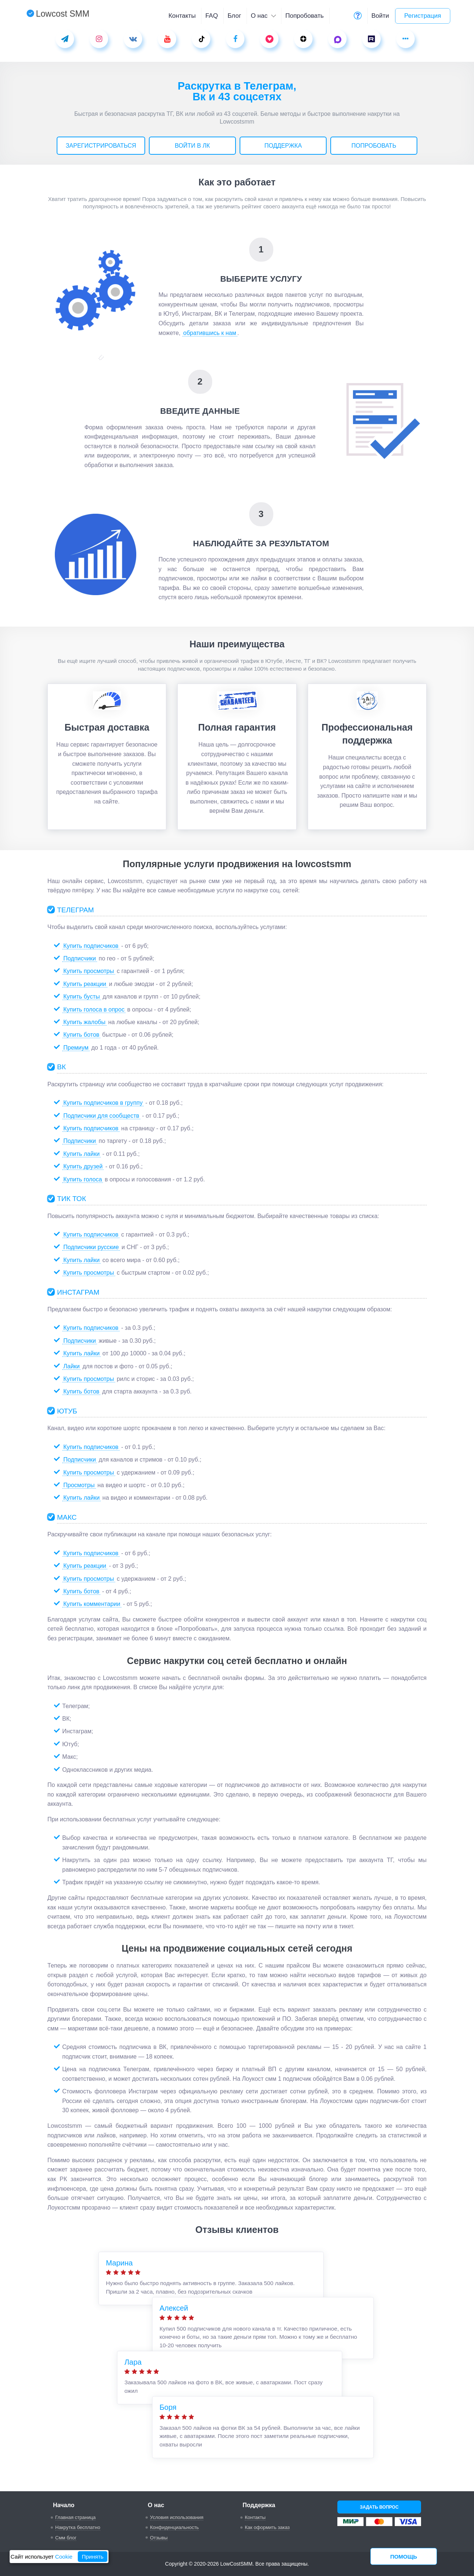  What do you see at coordinates (76, 1047) in the screenshot?
I see `Премиум` at bounding box center [76, 1047].